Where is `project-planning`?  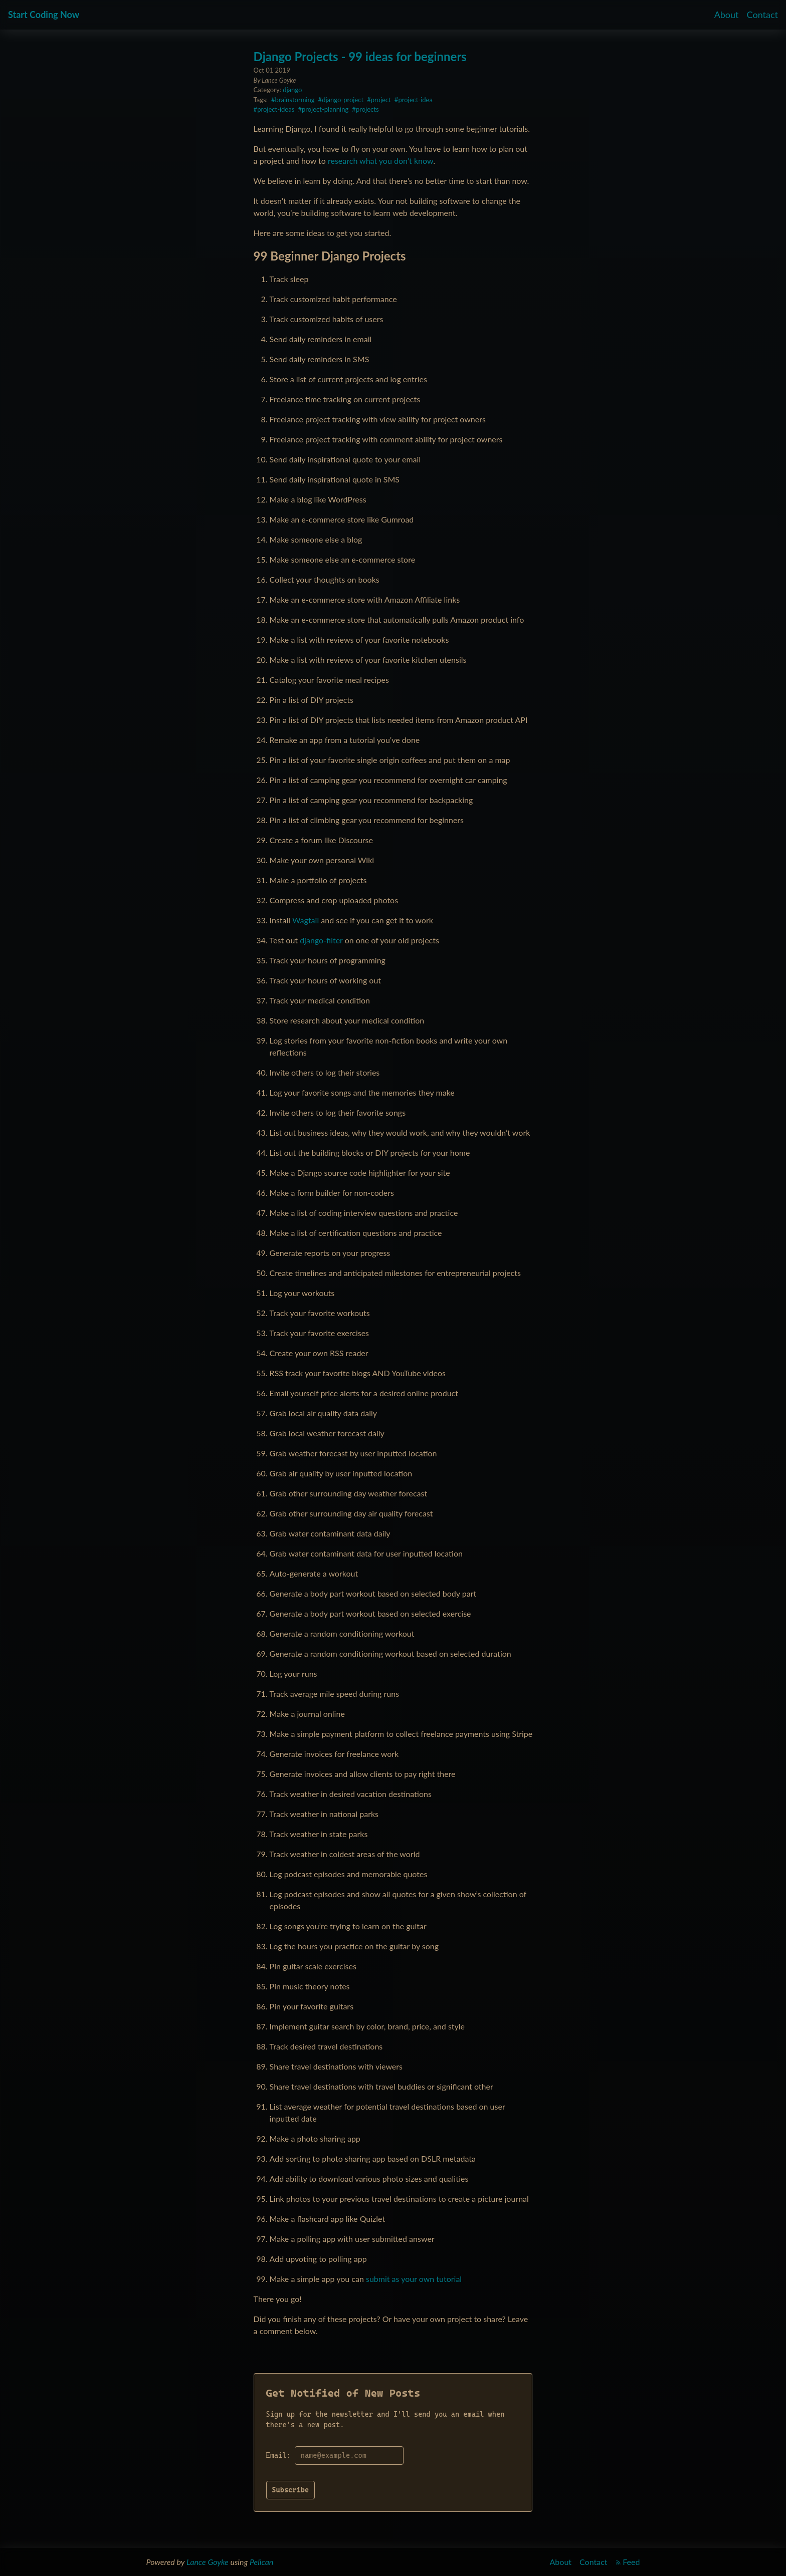
project-planning is located at coordinates (325, 109).